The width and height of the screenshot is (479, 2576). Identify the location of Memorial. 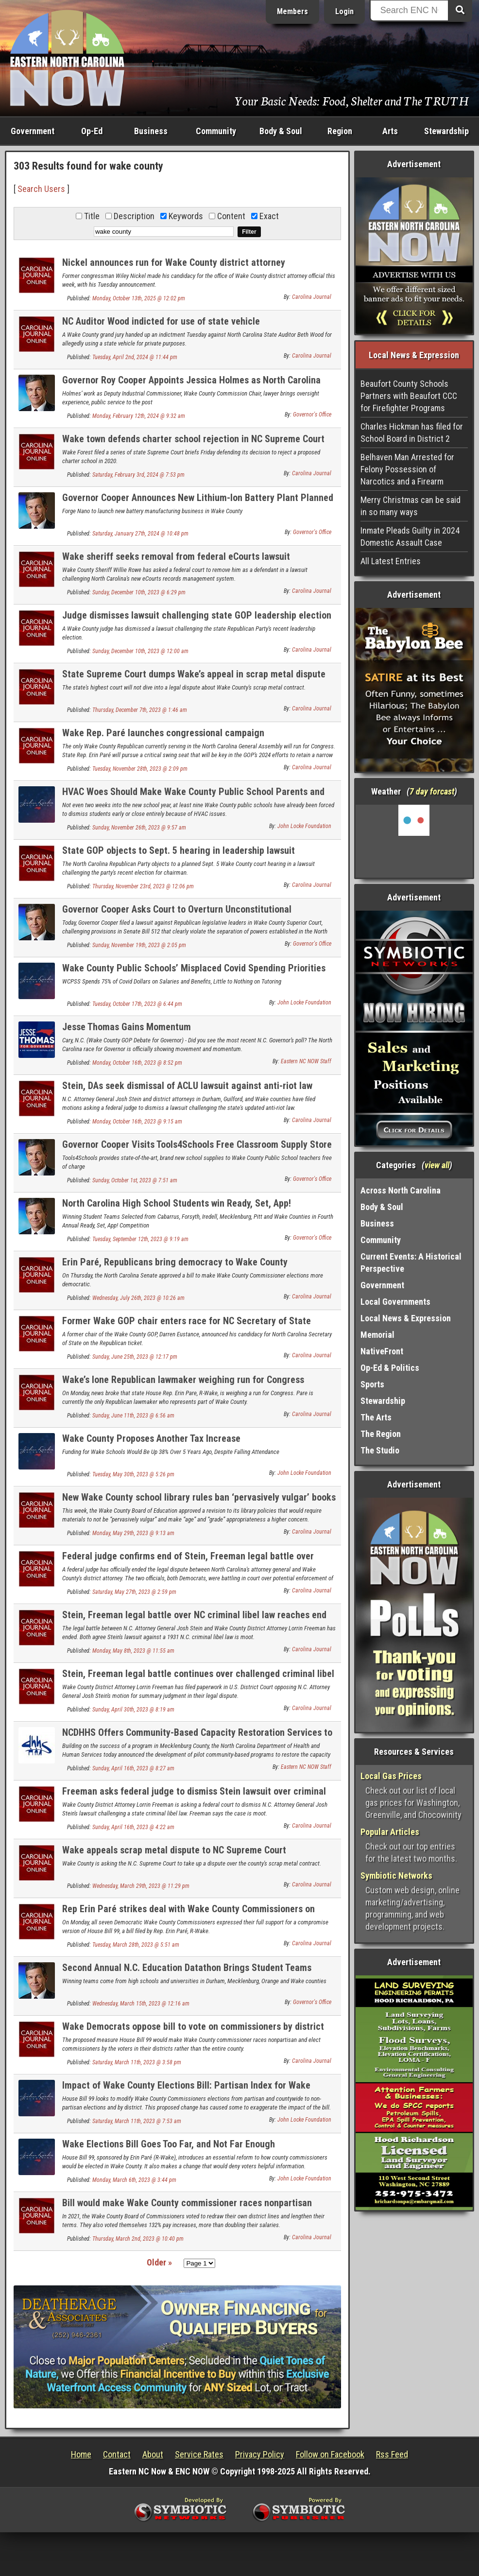
(377, 1335).